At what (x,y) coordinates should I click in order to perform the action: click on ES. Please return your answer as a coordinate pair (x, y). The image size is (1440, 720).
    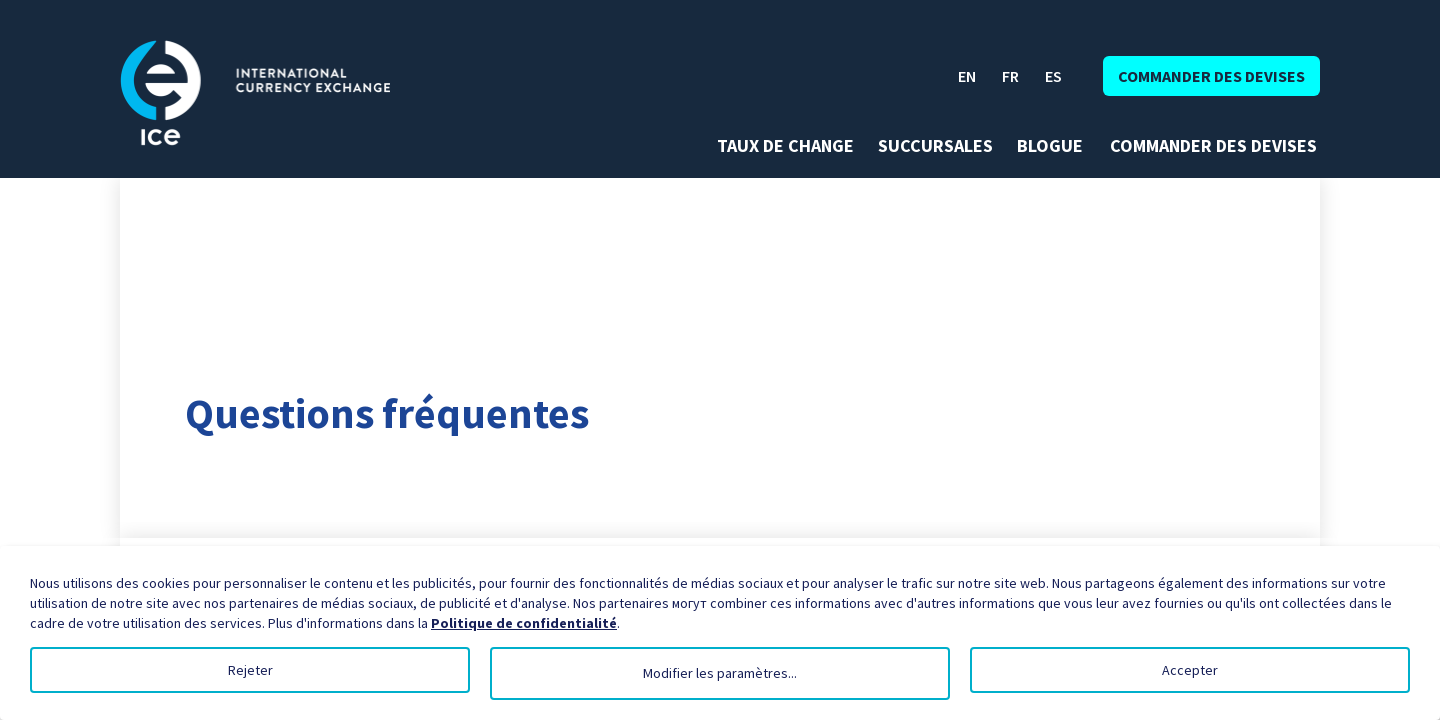
    Looking at the image, I should click on (1053, 76).